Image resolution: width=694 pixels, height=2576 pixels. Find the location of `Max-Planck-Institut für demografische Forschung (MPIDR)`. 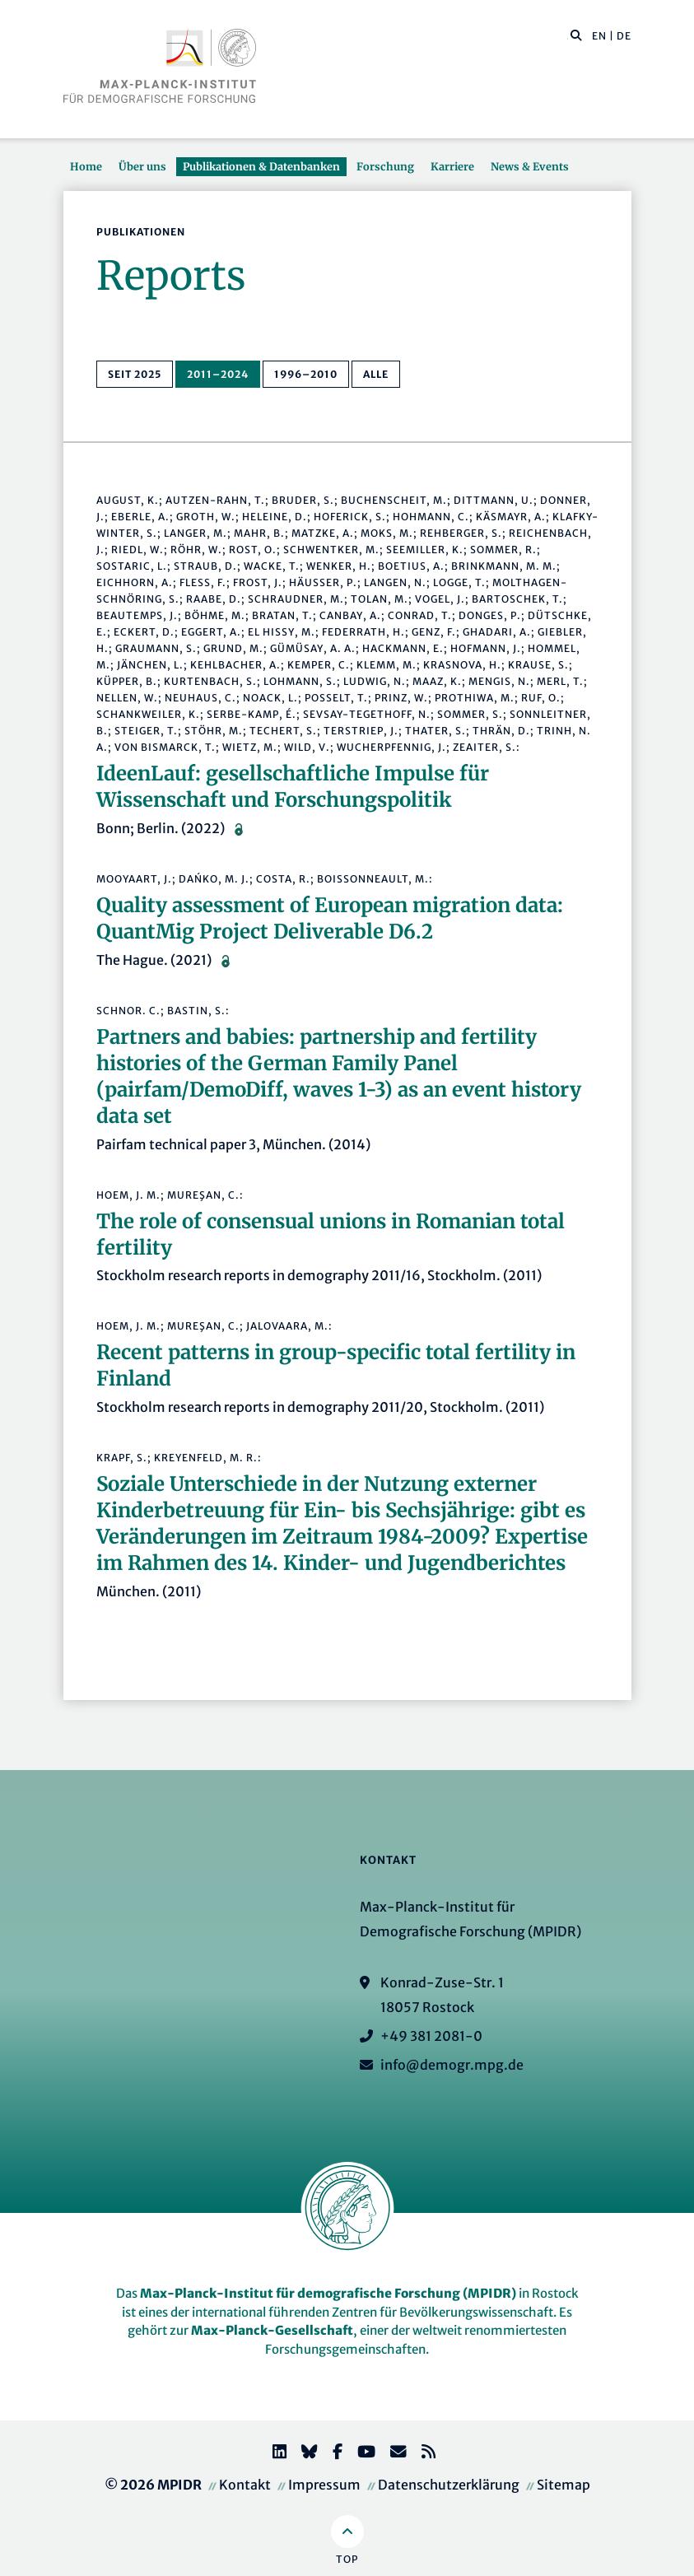

Max-Planck-Institut für demografische Forschung (MPIDR) is located at coordinates (328, 2293).